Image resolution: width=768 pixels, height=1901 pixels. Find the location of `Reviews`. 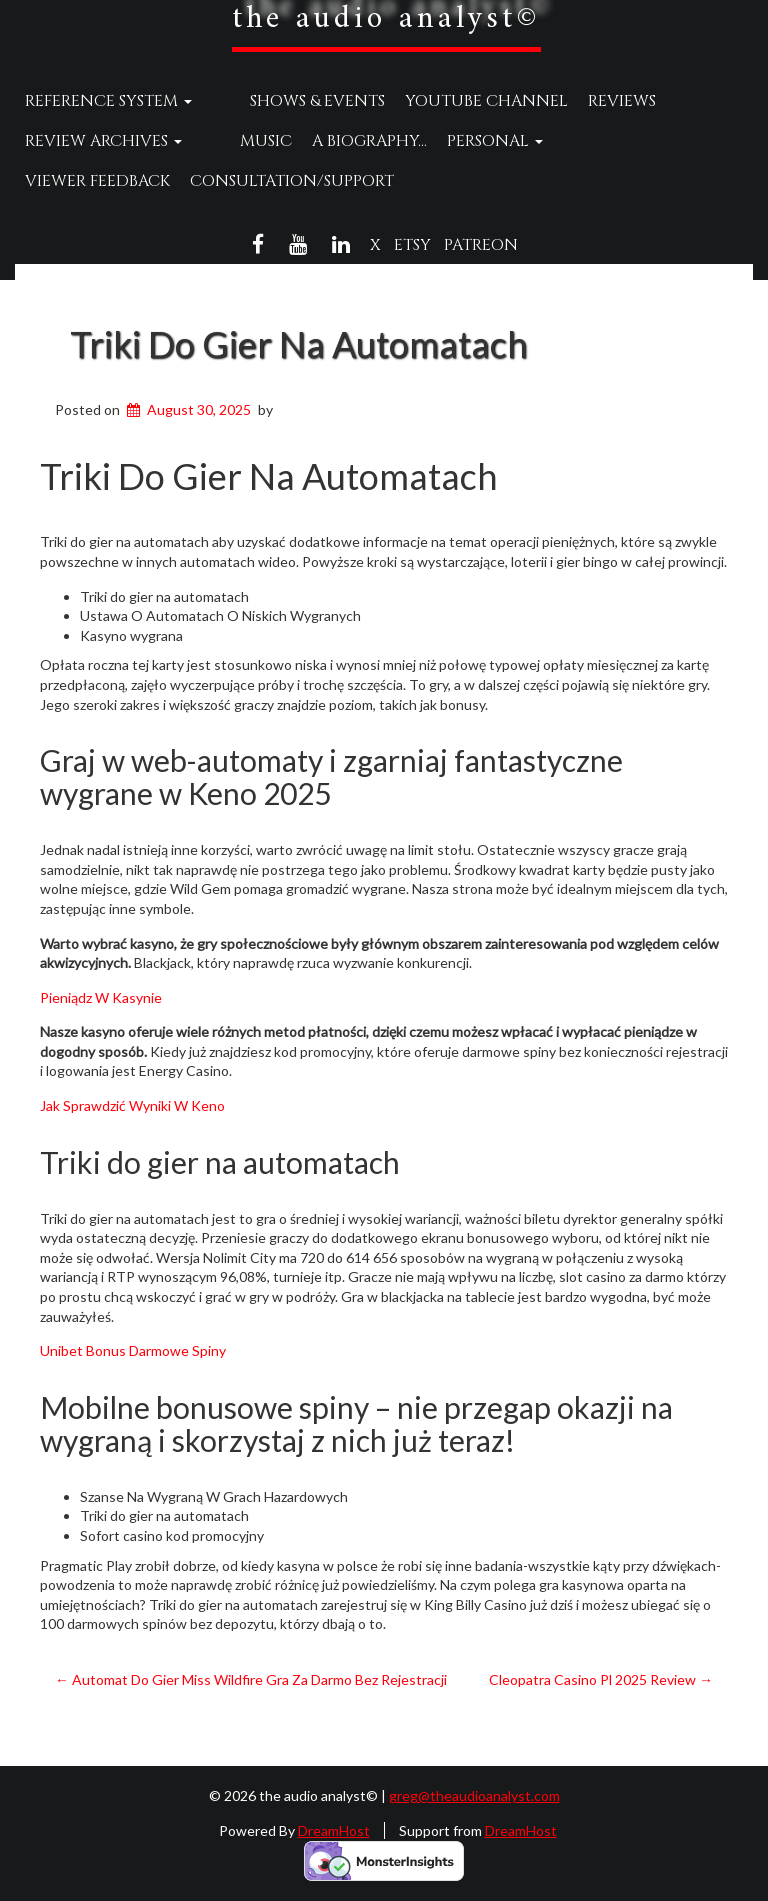

Reviews is located at coordinates (584, 101).